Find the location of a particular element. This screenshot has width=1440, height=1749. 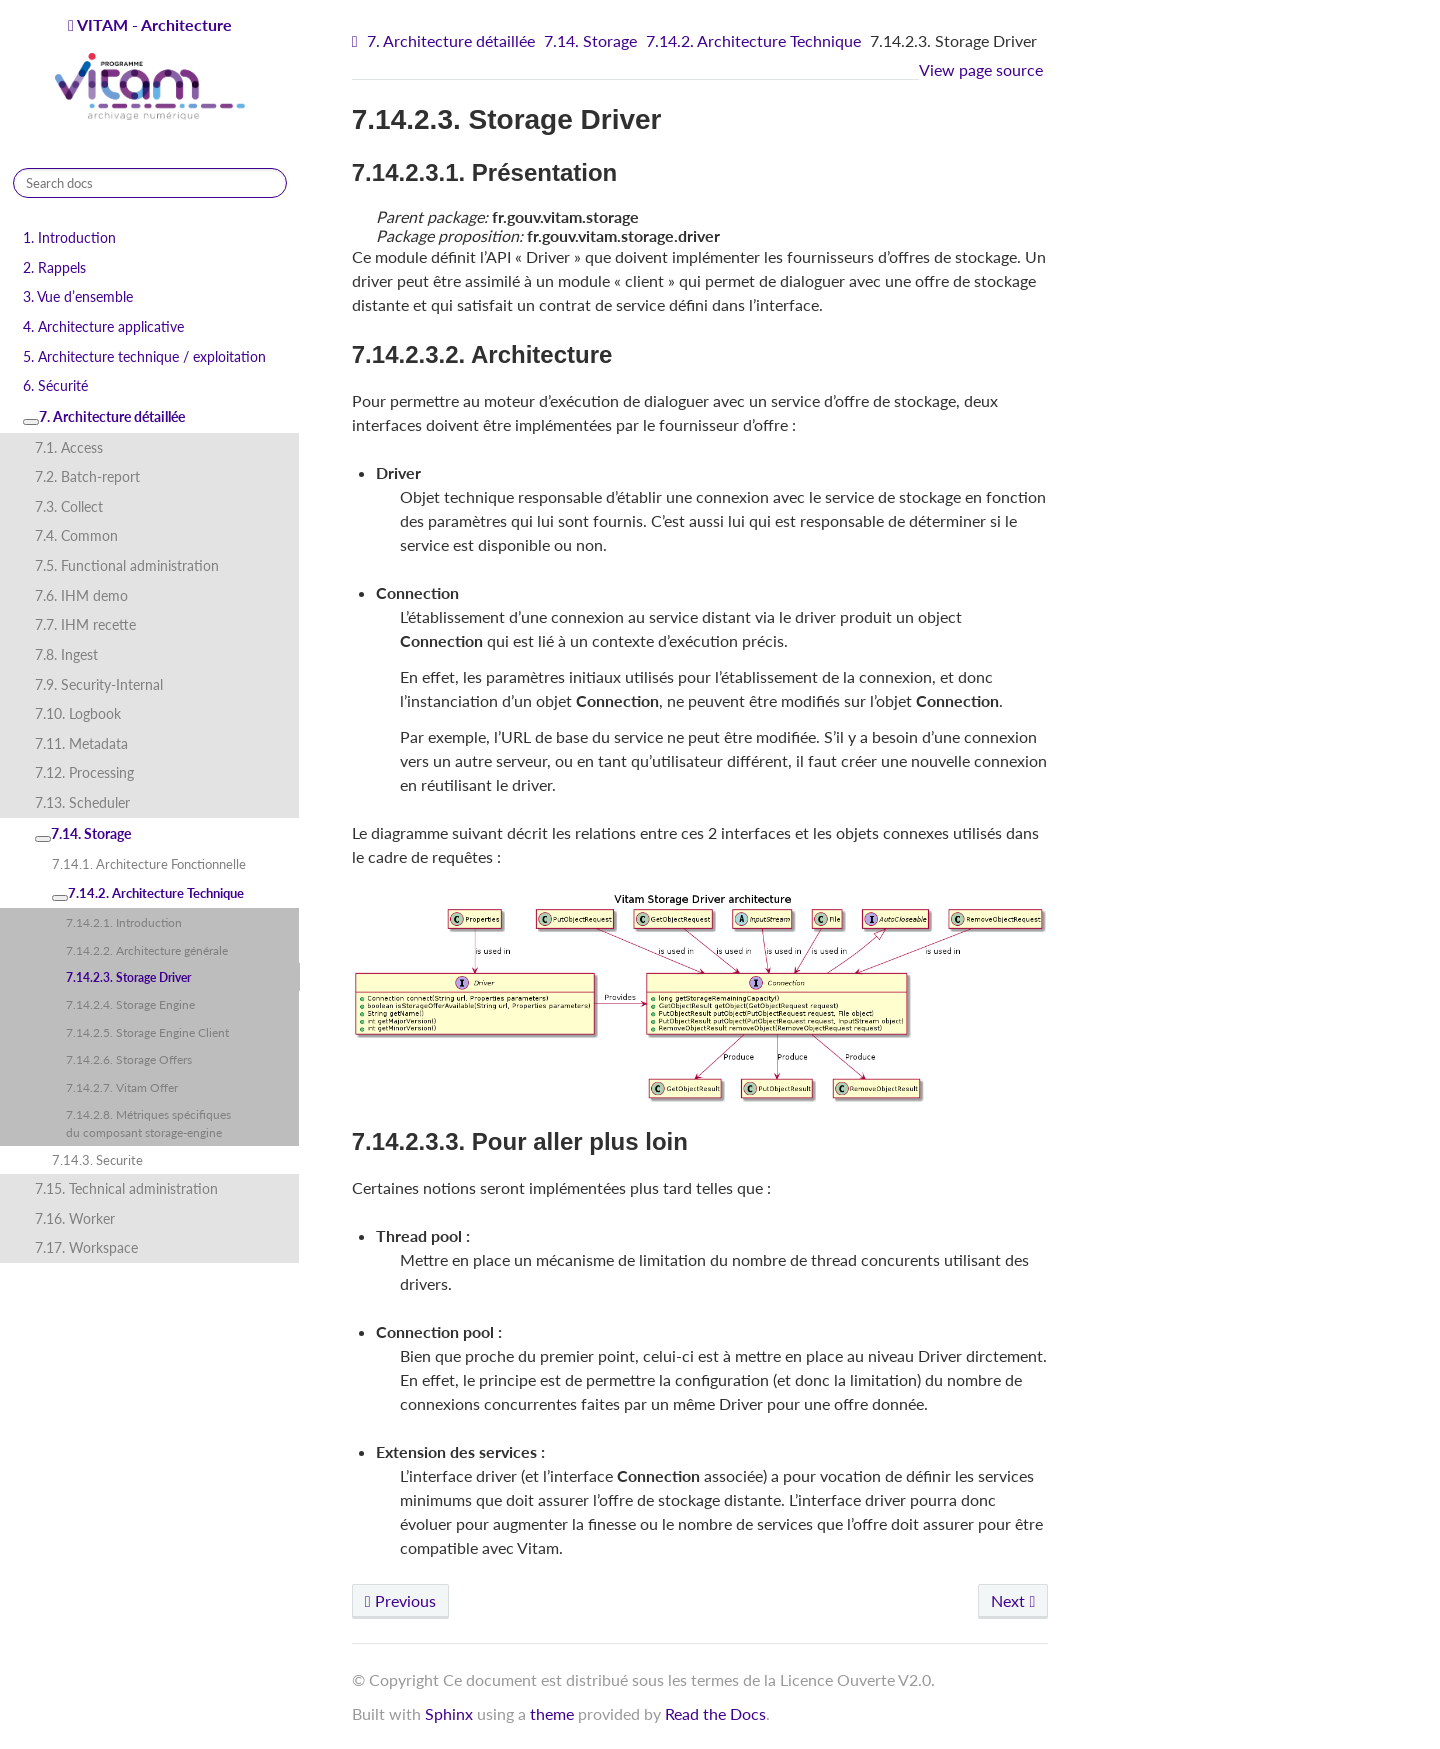

7.14.2.6. Storage Offers is located at coordinates (129, 1059).